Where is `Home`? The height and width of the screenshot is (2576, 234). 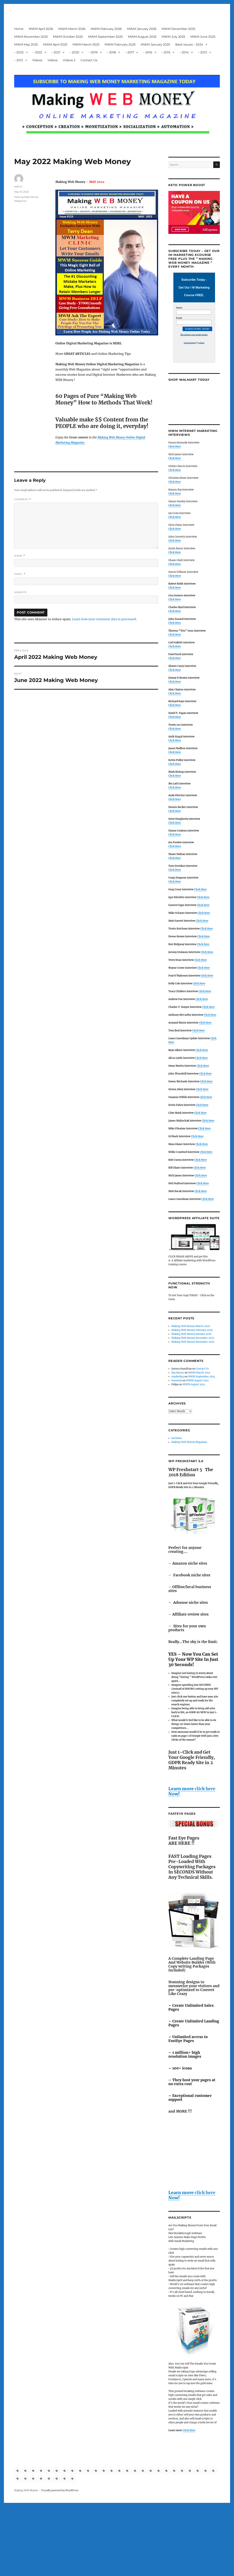
Home is located at coordinates (18, 29).